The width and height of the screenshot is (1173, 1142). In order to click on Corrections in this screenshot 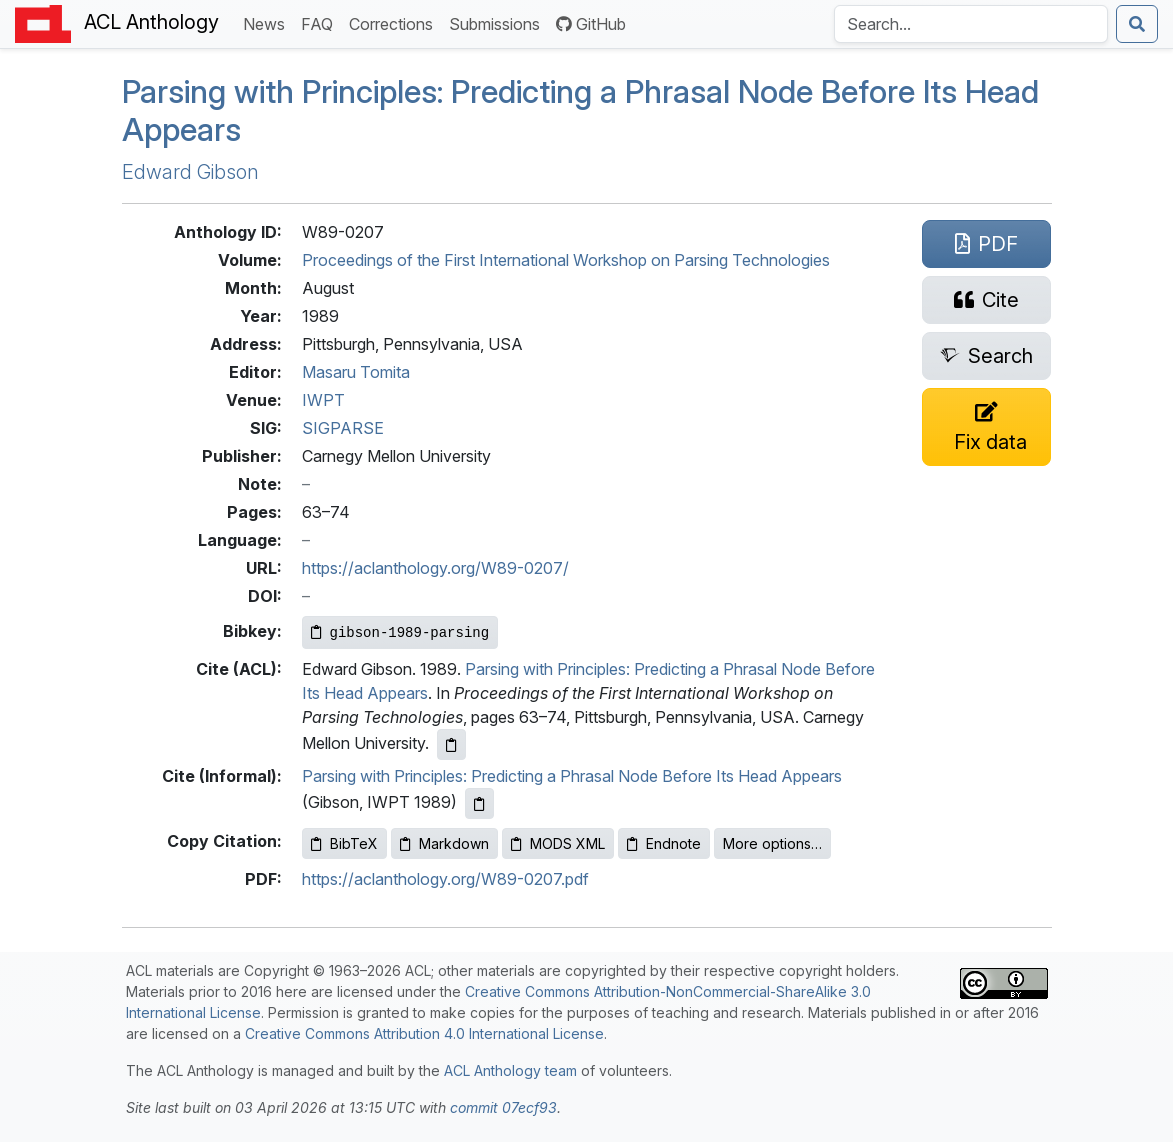, I will do `click(395, 22)`.